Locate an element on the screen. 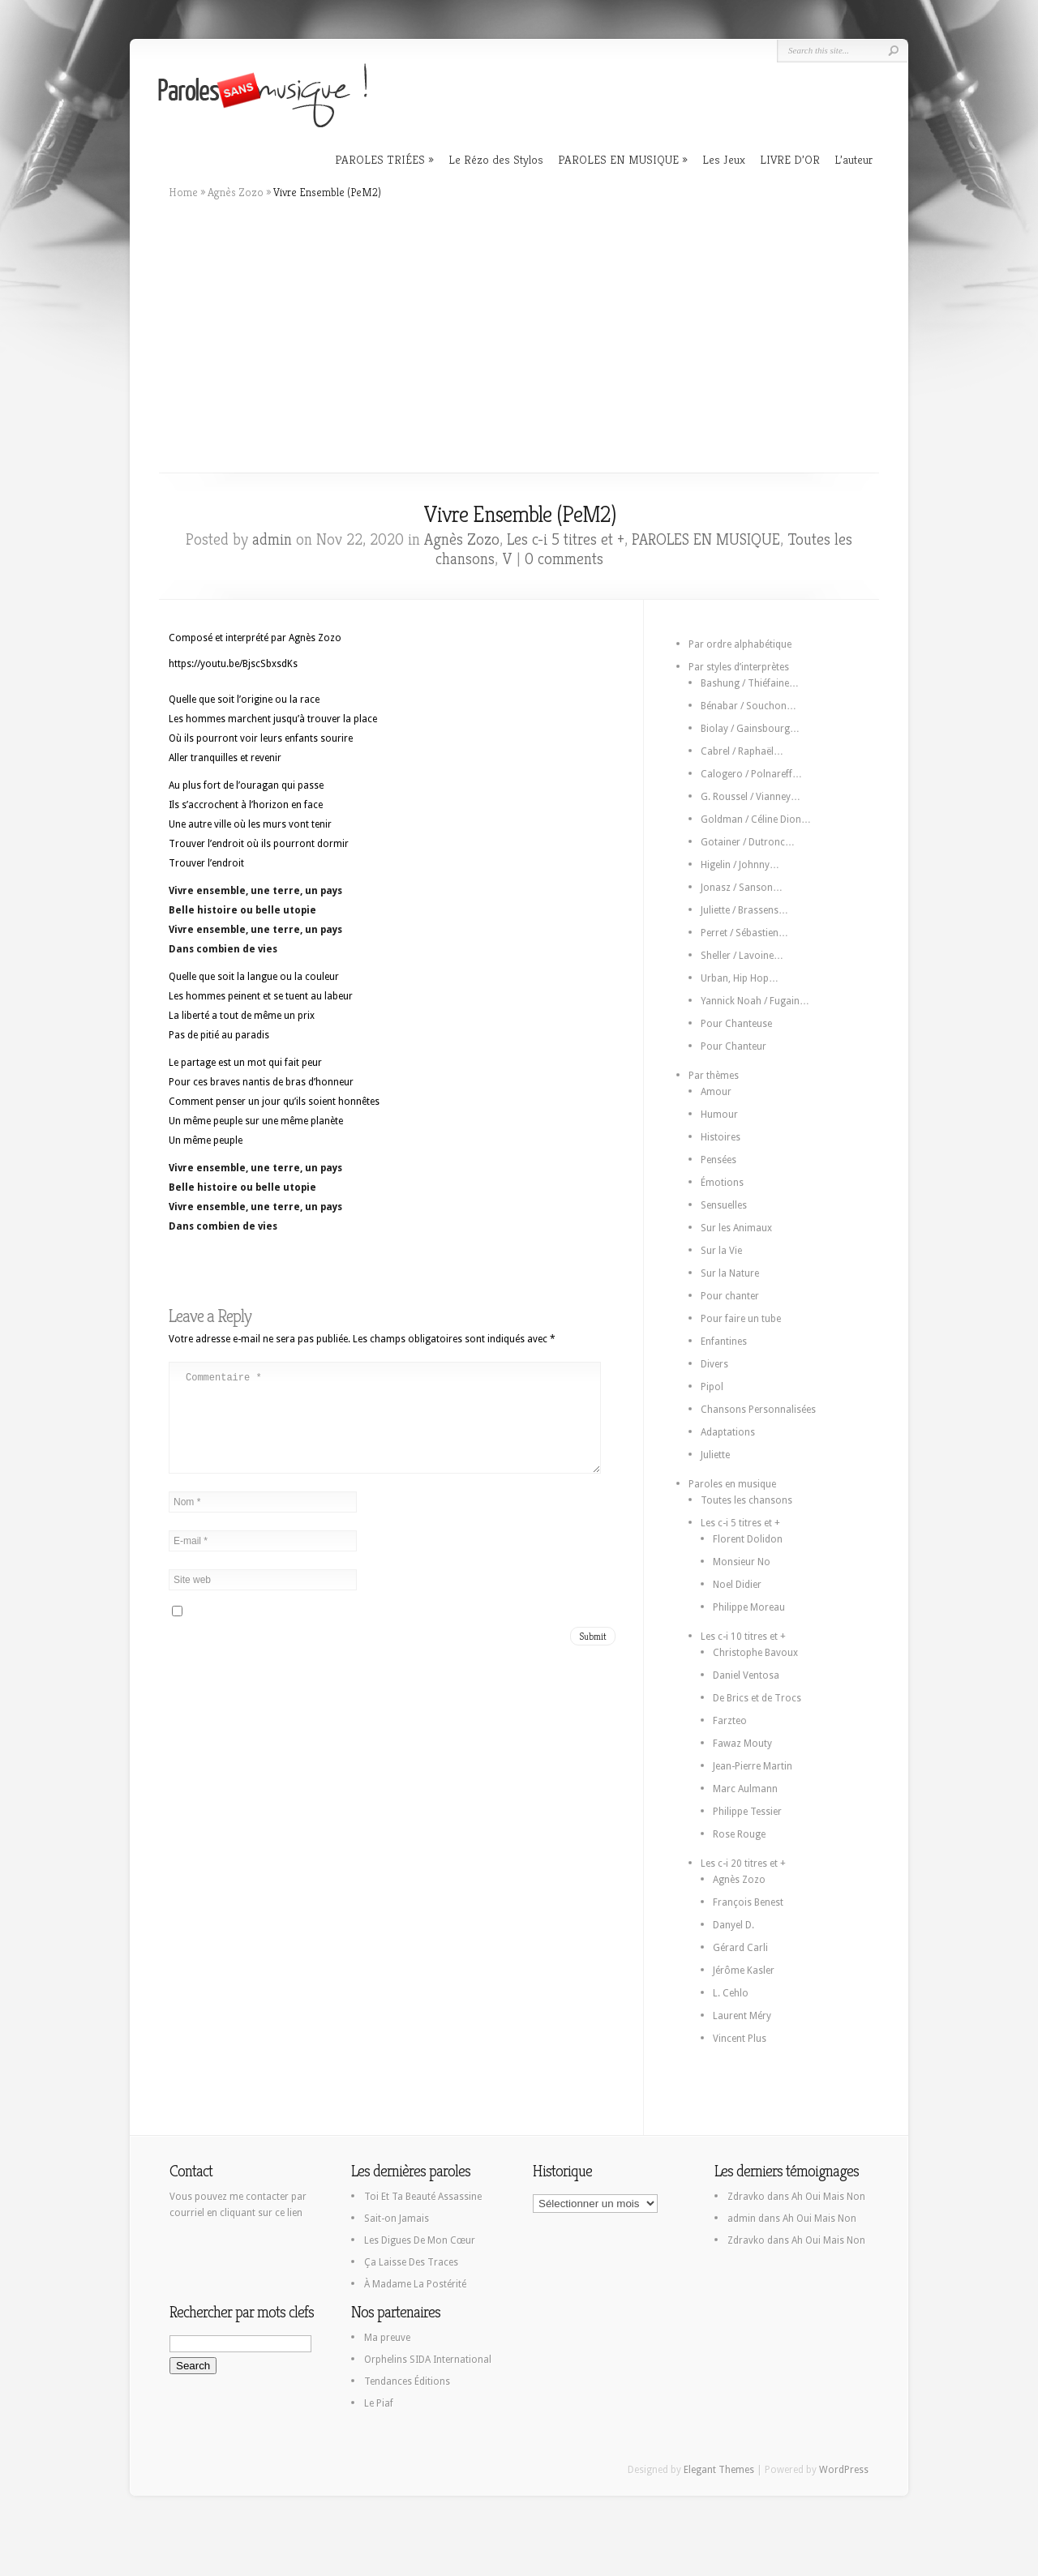 This screenshot has width=1038, height=2576. Farzteo is located at coordinates (730, 1721).